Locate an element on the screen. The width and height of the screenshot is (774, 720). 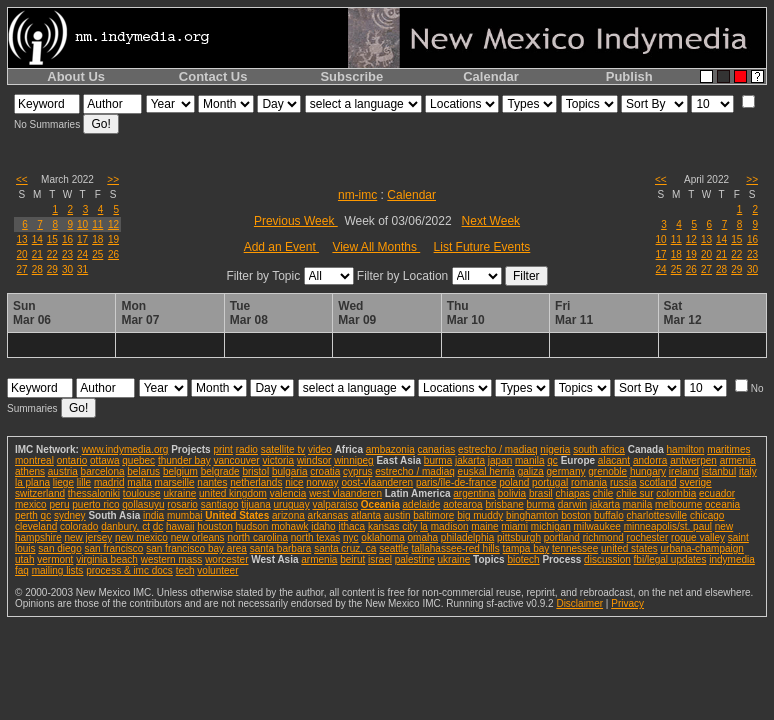
Previous Week is located at coordinates (296, 221).